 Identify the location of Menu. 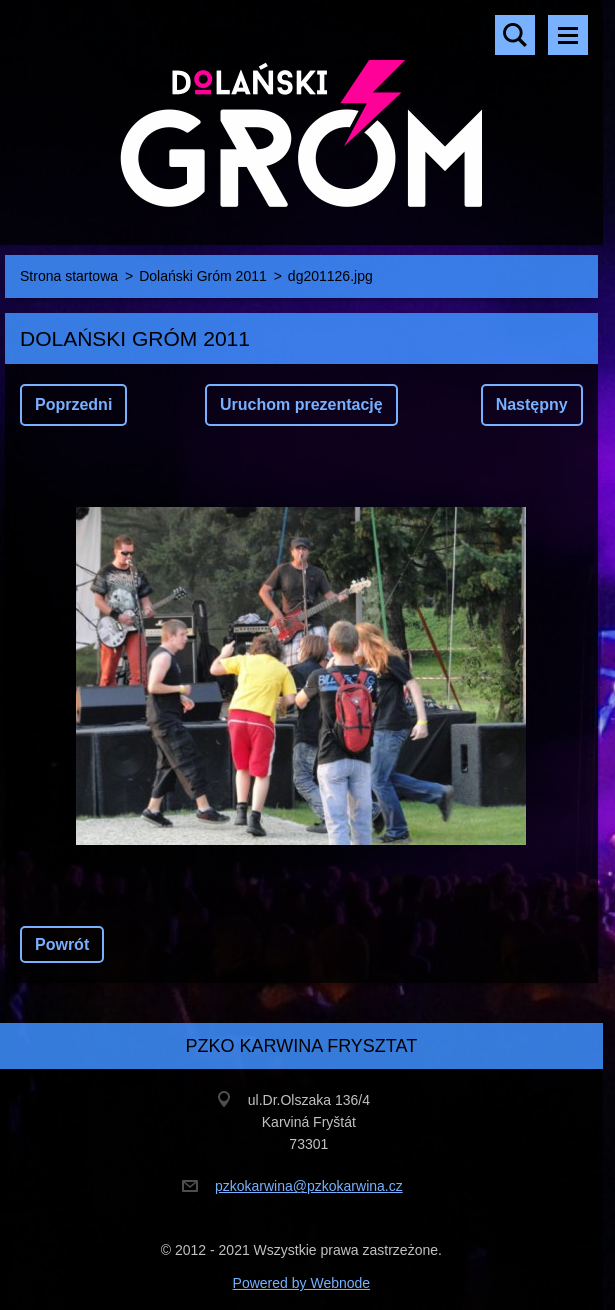
(568, 35).